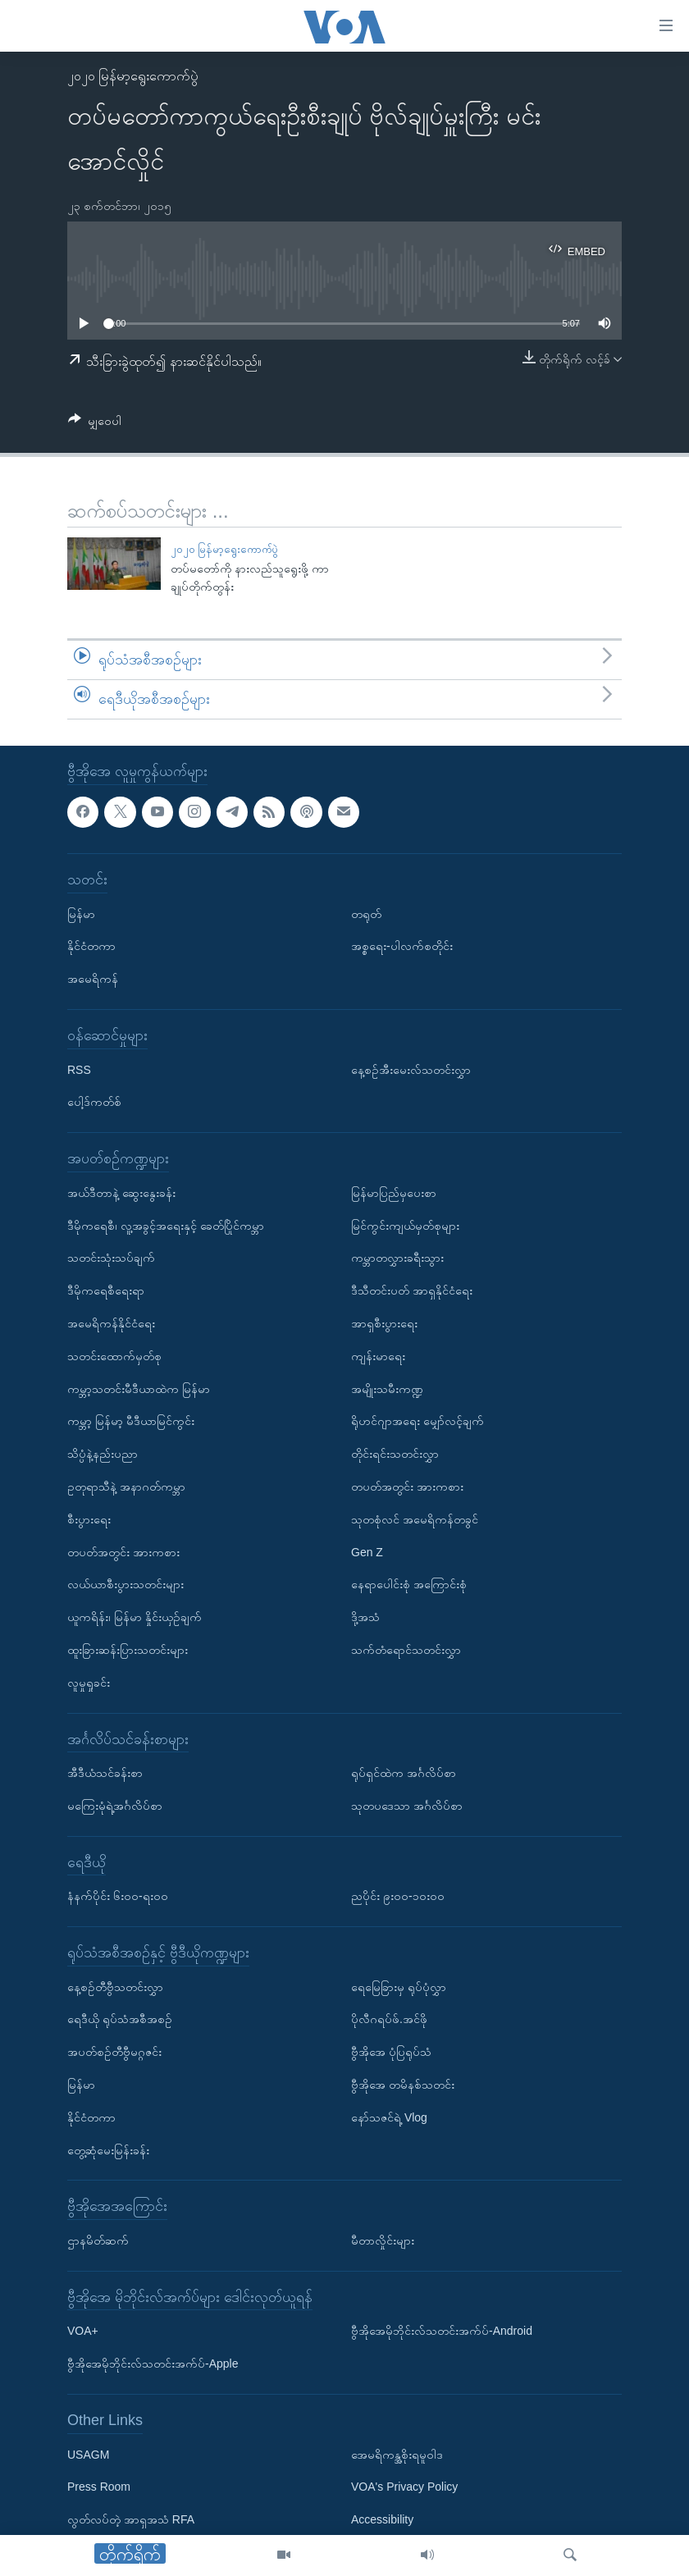  I want to click on အေမရိကန္အစိုးရမူဝါဒ, so click(397, 2453).